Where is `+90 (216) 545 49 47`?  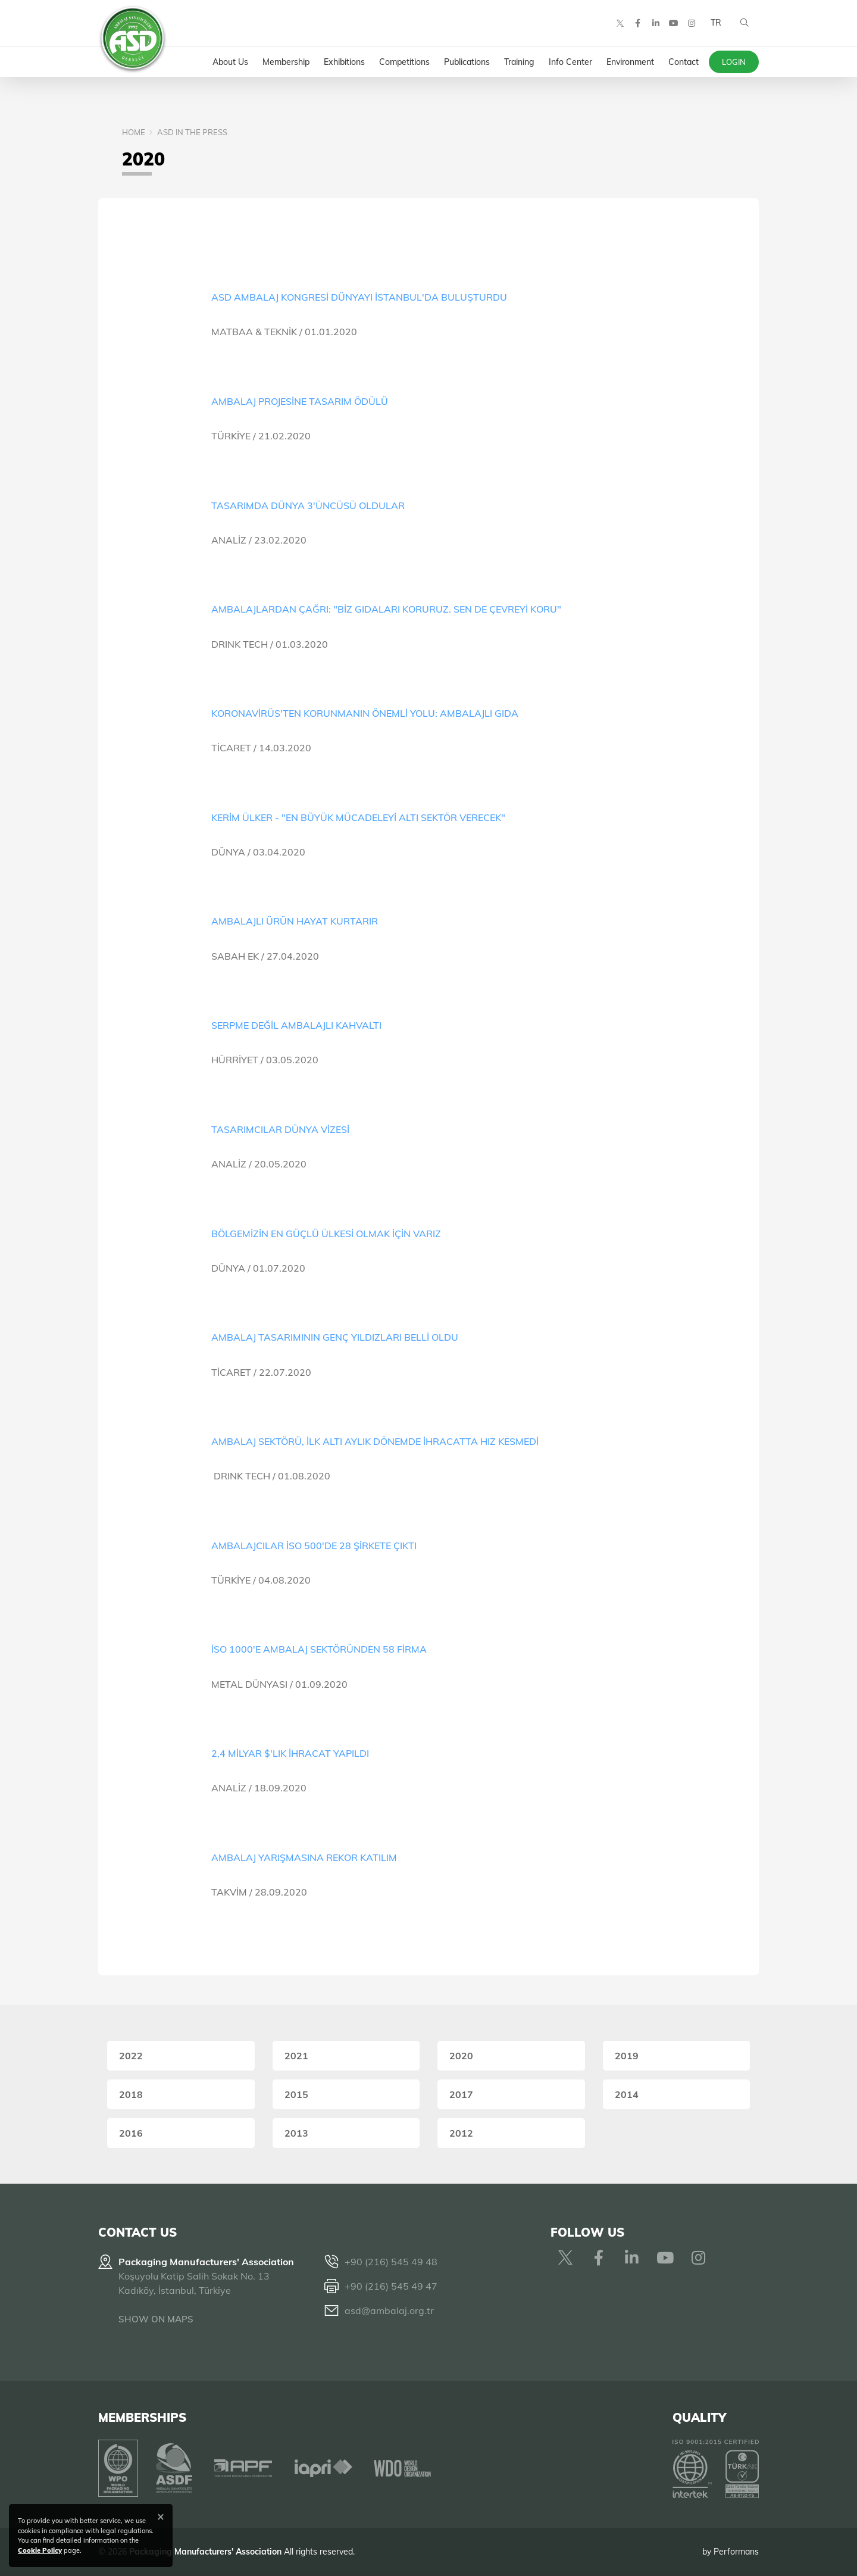
+90 (216) 545 49 47 is located at coordinates (391, 2286).